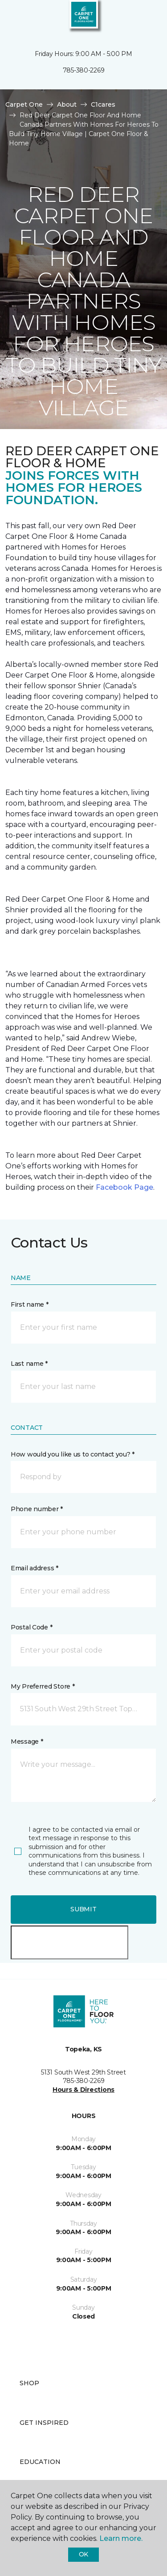  Describe the element at coordinates (29, 2383) in the screenshot. I see `Shop` at that location.